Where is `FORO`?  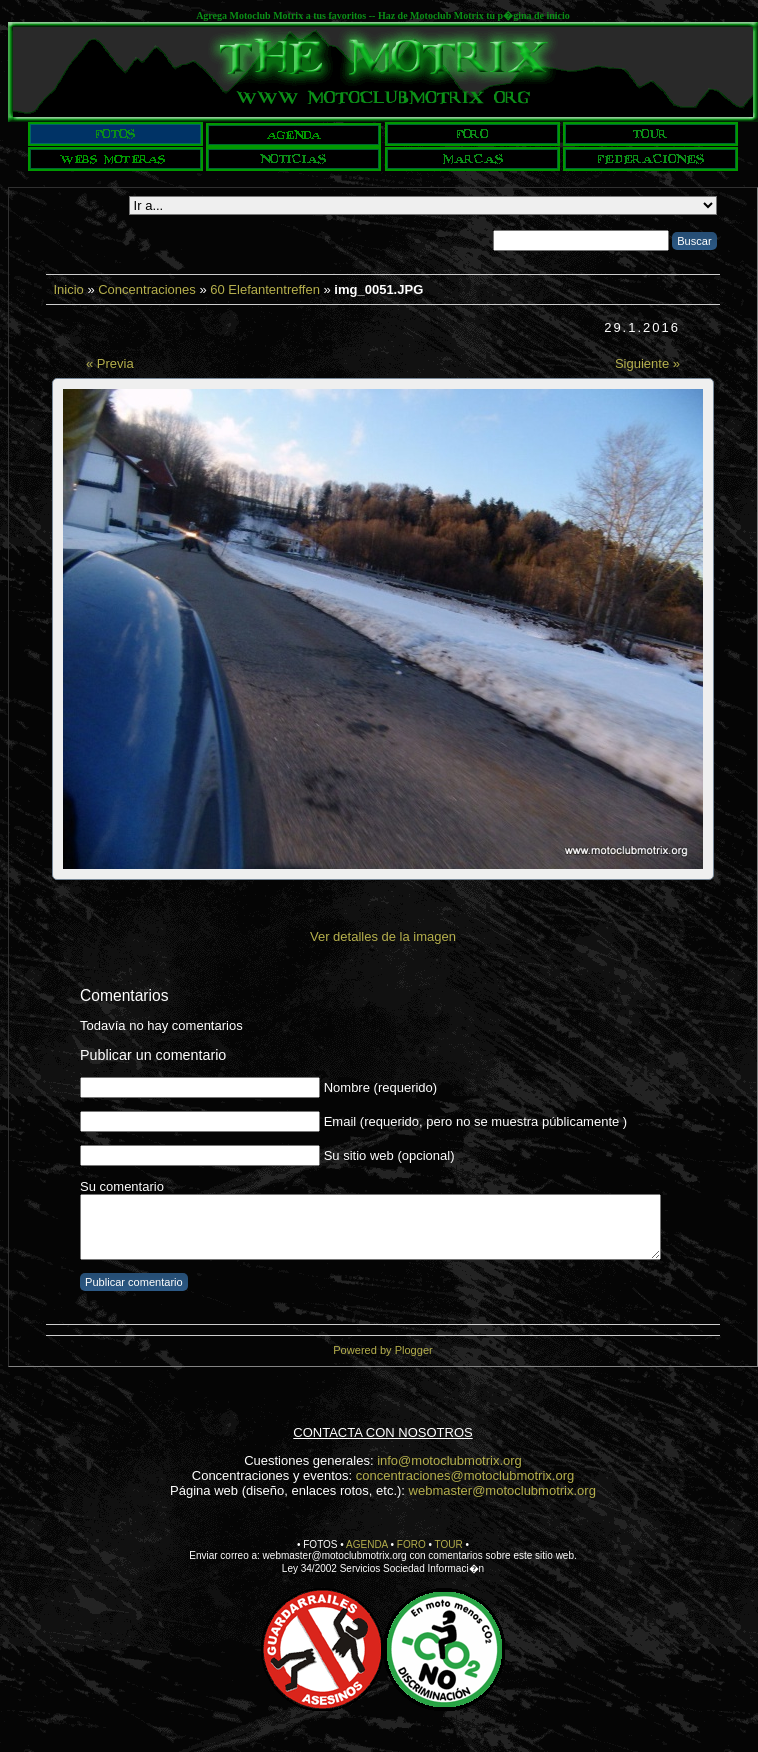
FORO is located at coordinates (411, 1544).